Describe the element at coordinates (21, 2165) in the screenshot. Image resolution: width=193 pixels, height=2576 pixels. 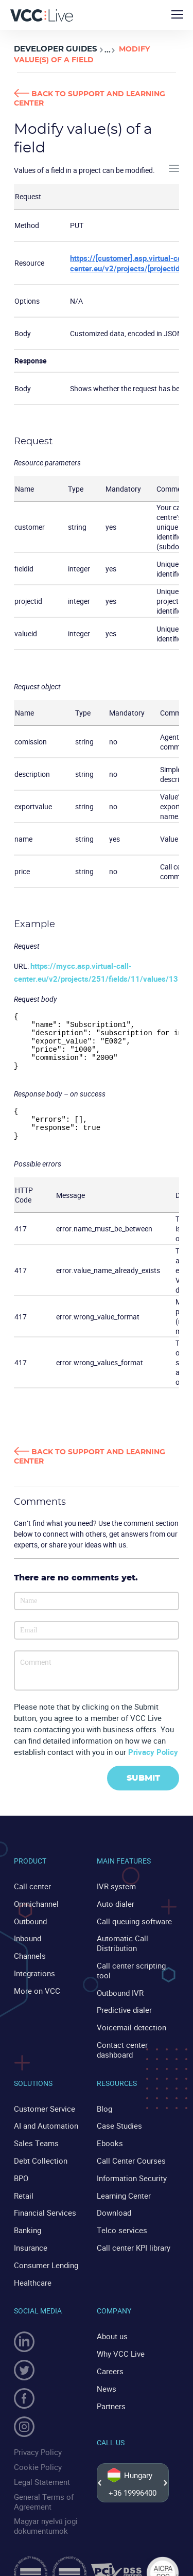
I see `BPO` at that location.